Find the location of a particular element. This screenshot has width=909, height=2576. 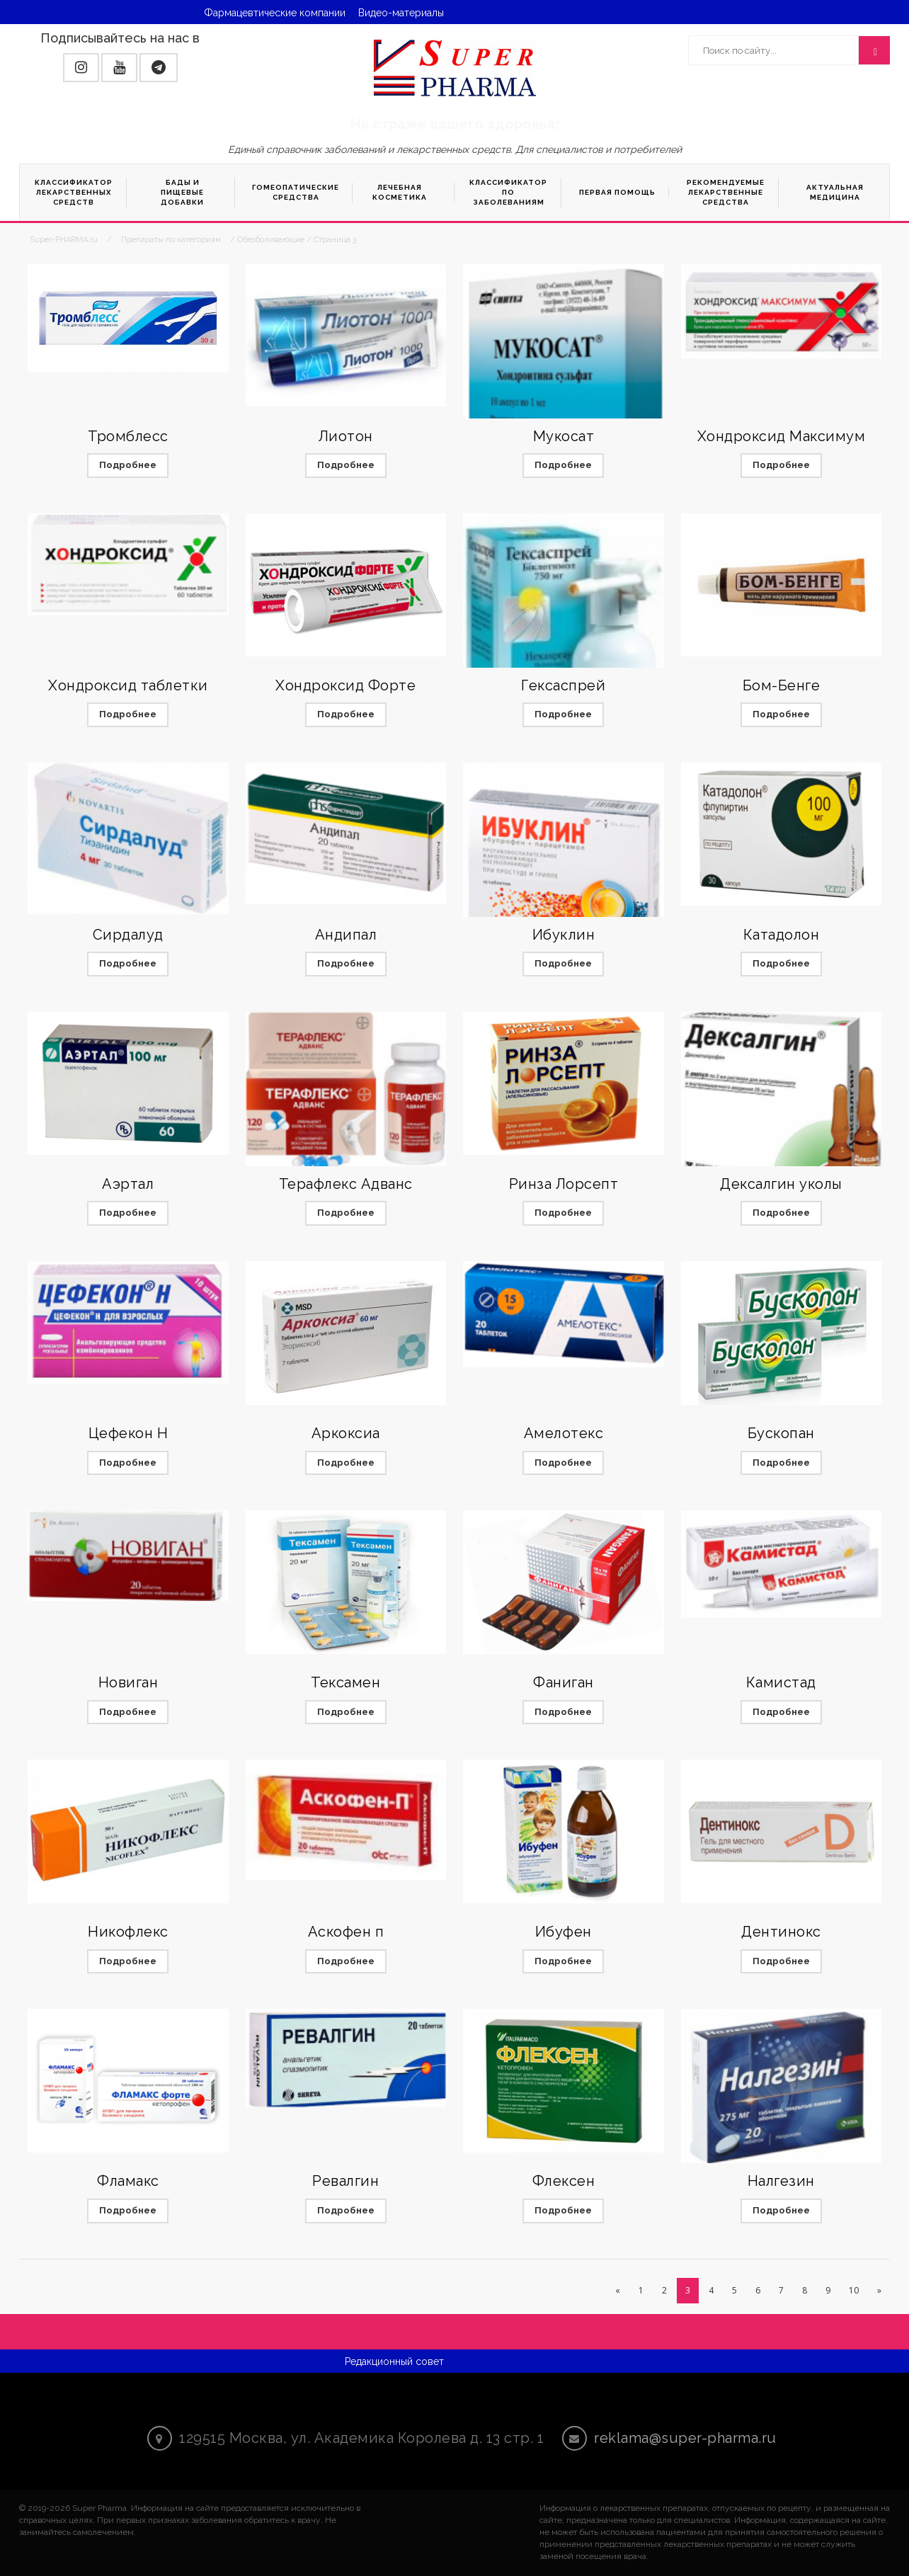

Андипал is located at coordinates (346, 934).